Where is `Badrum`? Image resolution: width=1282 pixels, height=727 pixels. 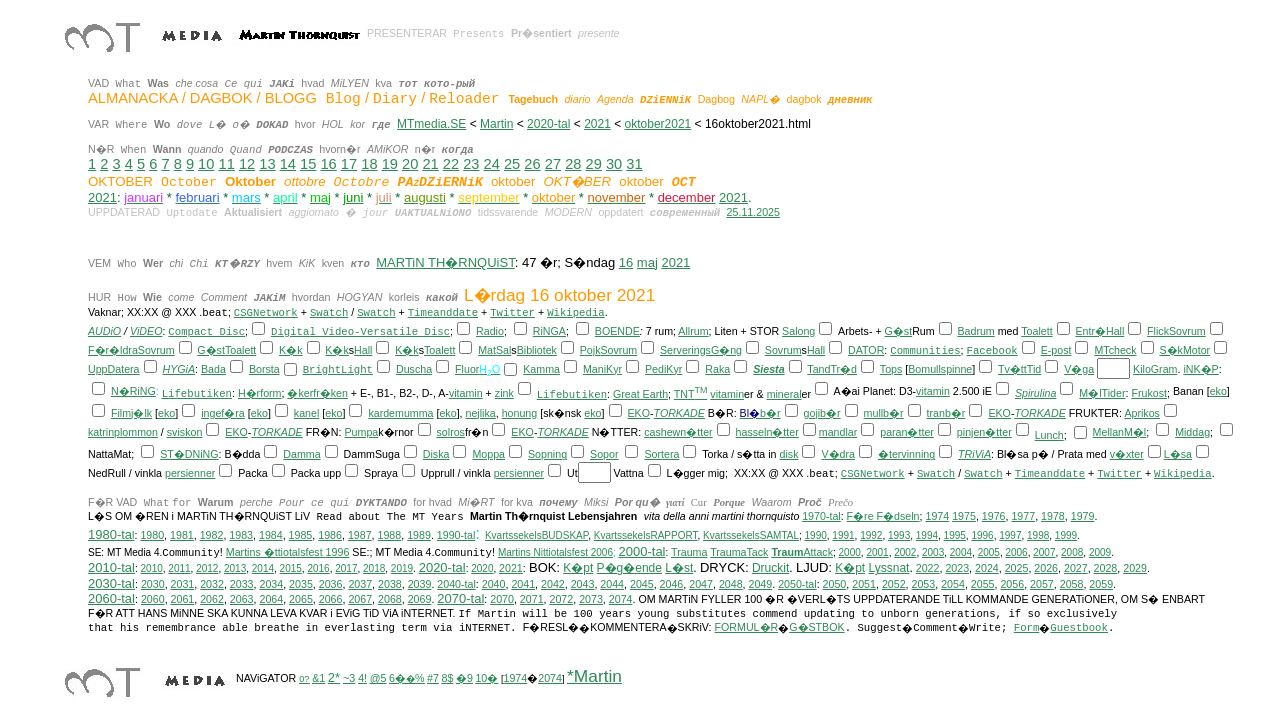 Badrum is located at coordinates (975, 331).